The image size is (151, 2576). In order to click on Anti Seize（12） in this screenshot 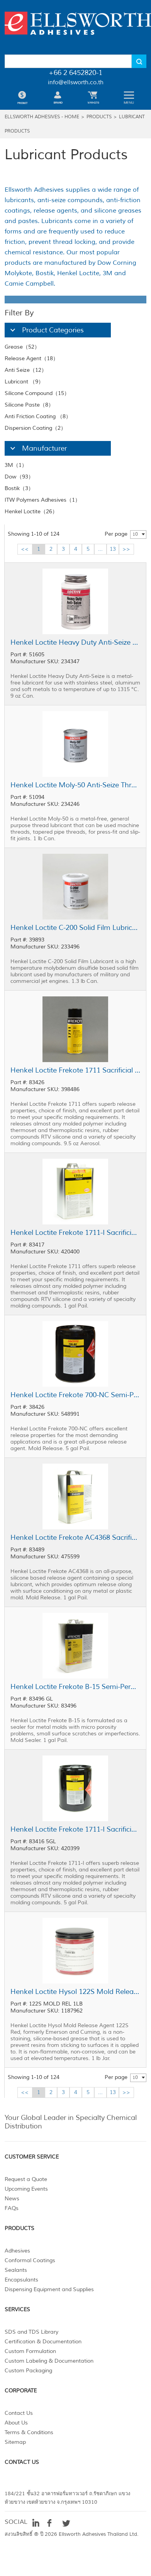, I will do `click(26, 370)`.